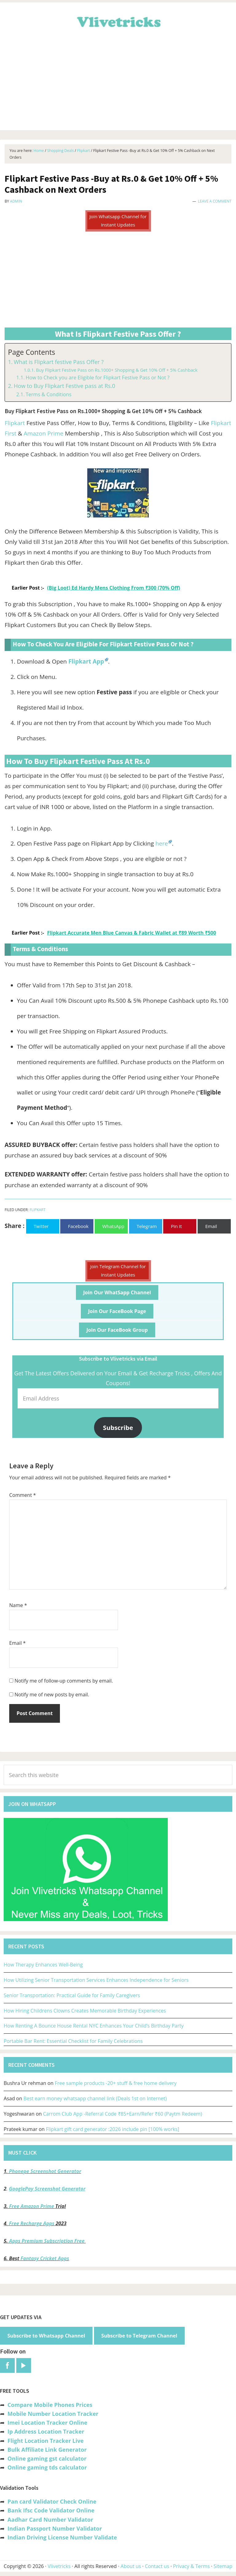  What do you see at coordinates (48, 394) in the screenshot?
I see `Terms & Conditions` at bounding box center [48, 394].